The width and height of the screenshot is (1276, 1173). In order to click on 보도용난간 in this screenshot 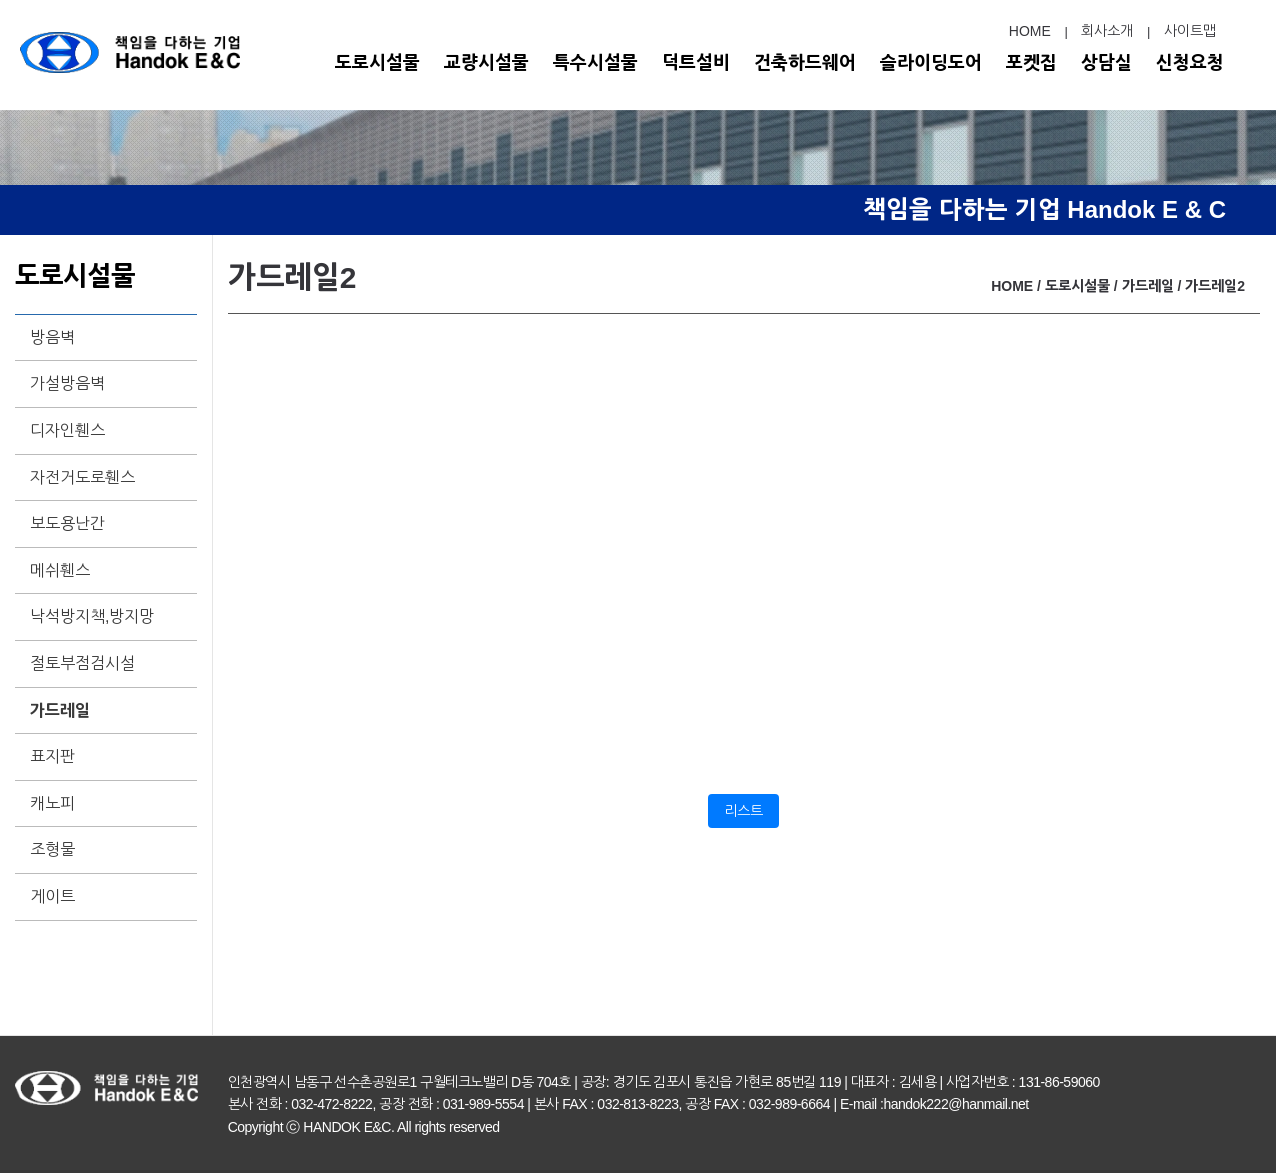, I will do `click(67, 523)`.